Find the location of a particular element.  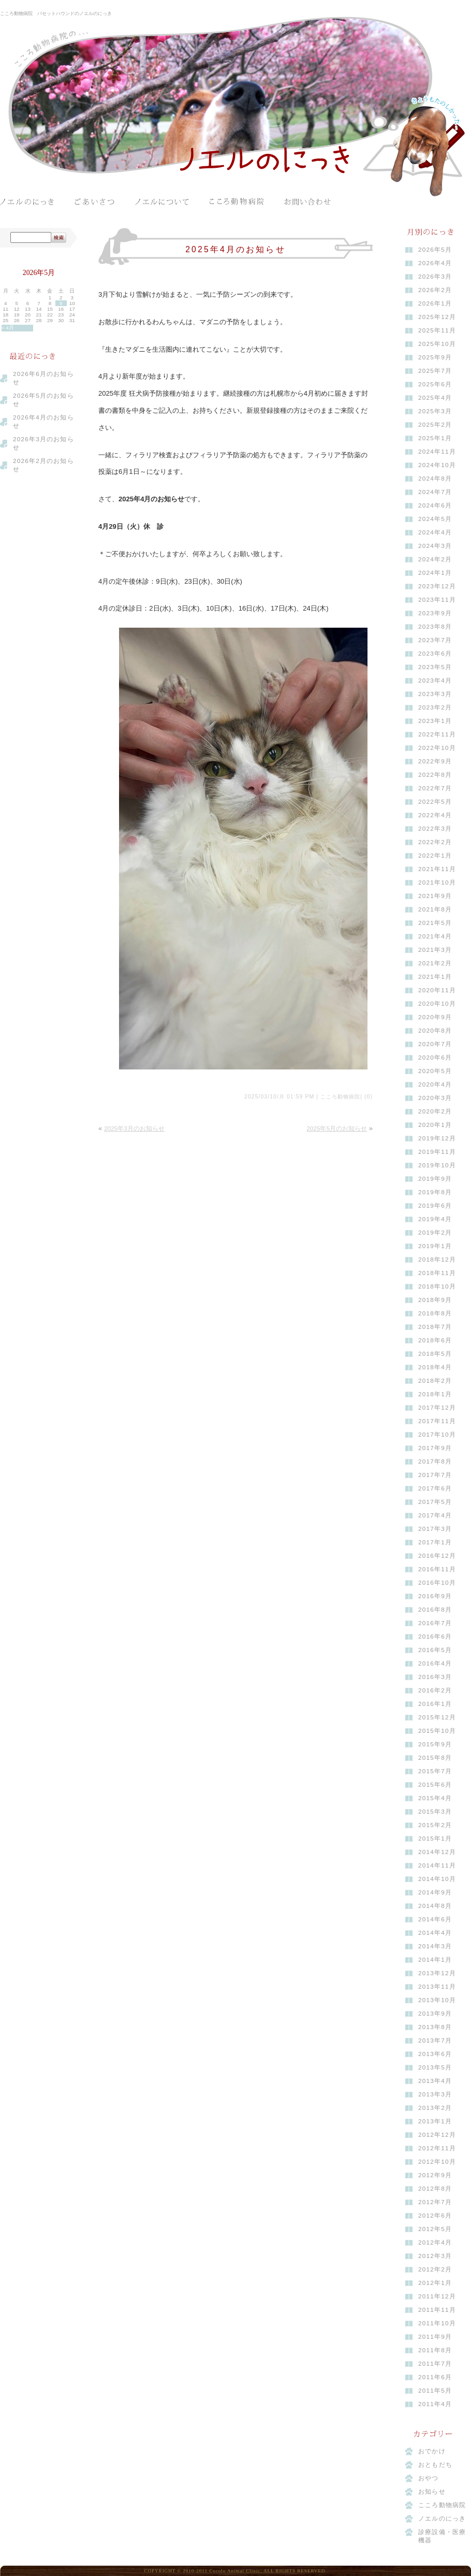

2021年8月 is located at coordinates (435, 909).